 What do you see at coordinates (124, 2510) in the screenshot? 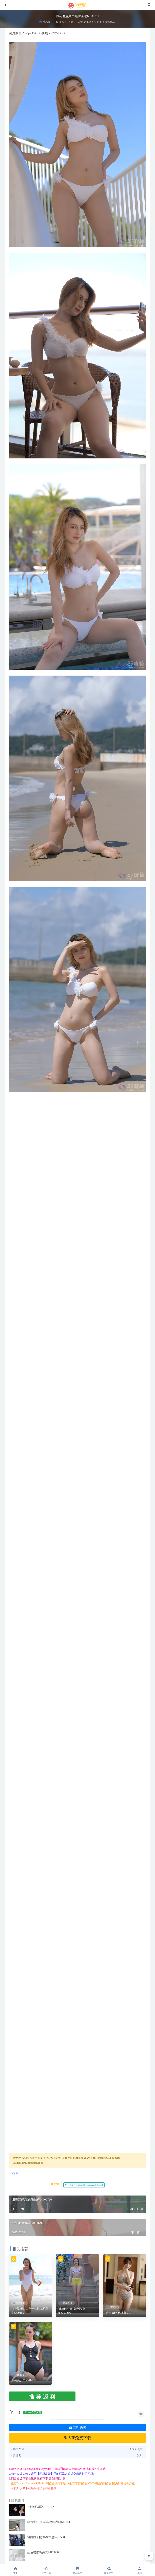
I see `萌萌 [萌萌 (1 项)]` at bounding box center [124, 2510].